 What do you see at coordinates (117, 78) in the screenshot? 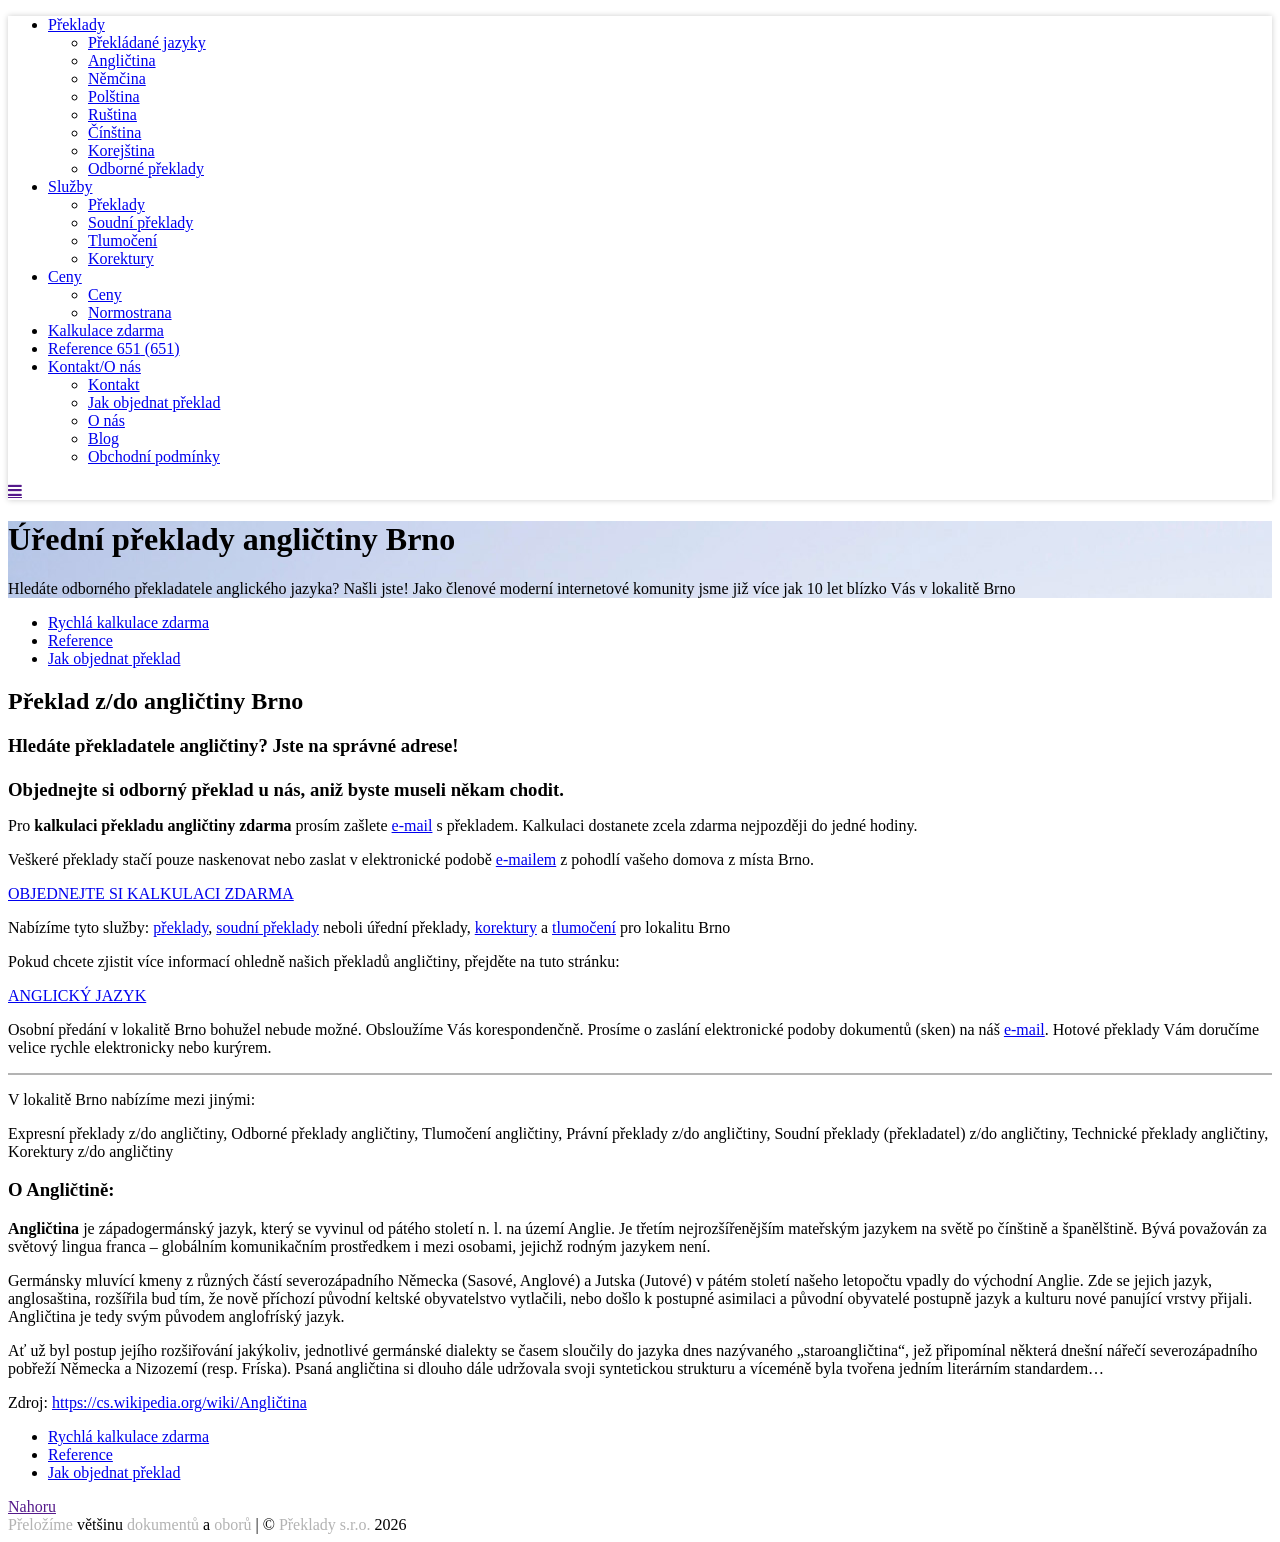
I see `Němčina` at bounding box center [117, 78].